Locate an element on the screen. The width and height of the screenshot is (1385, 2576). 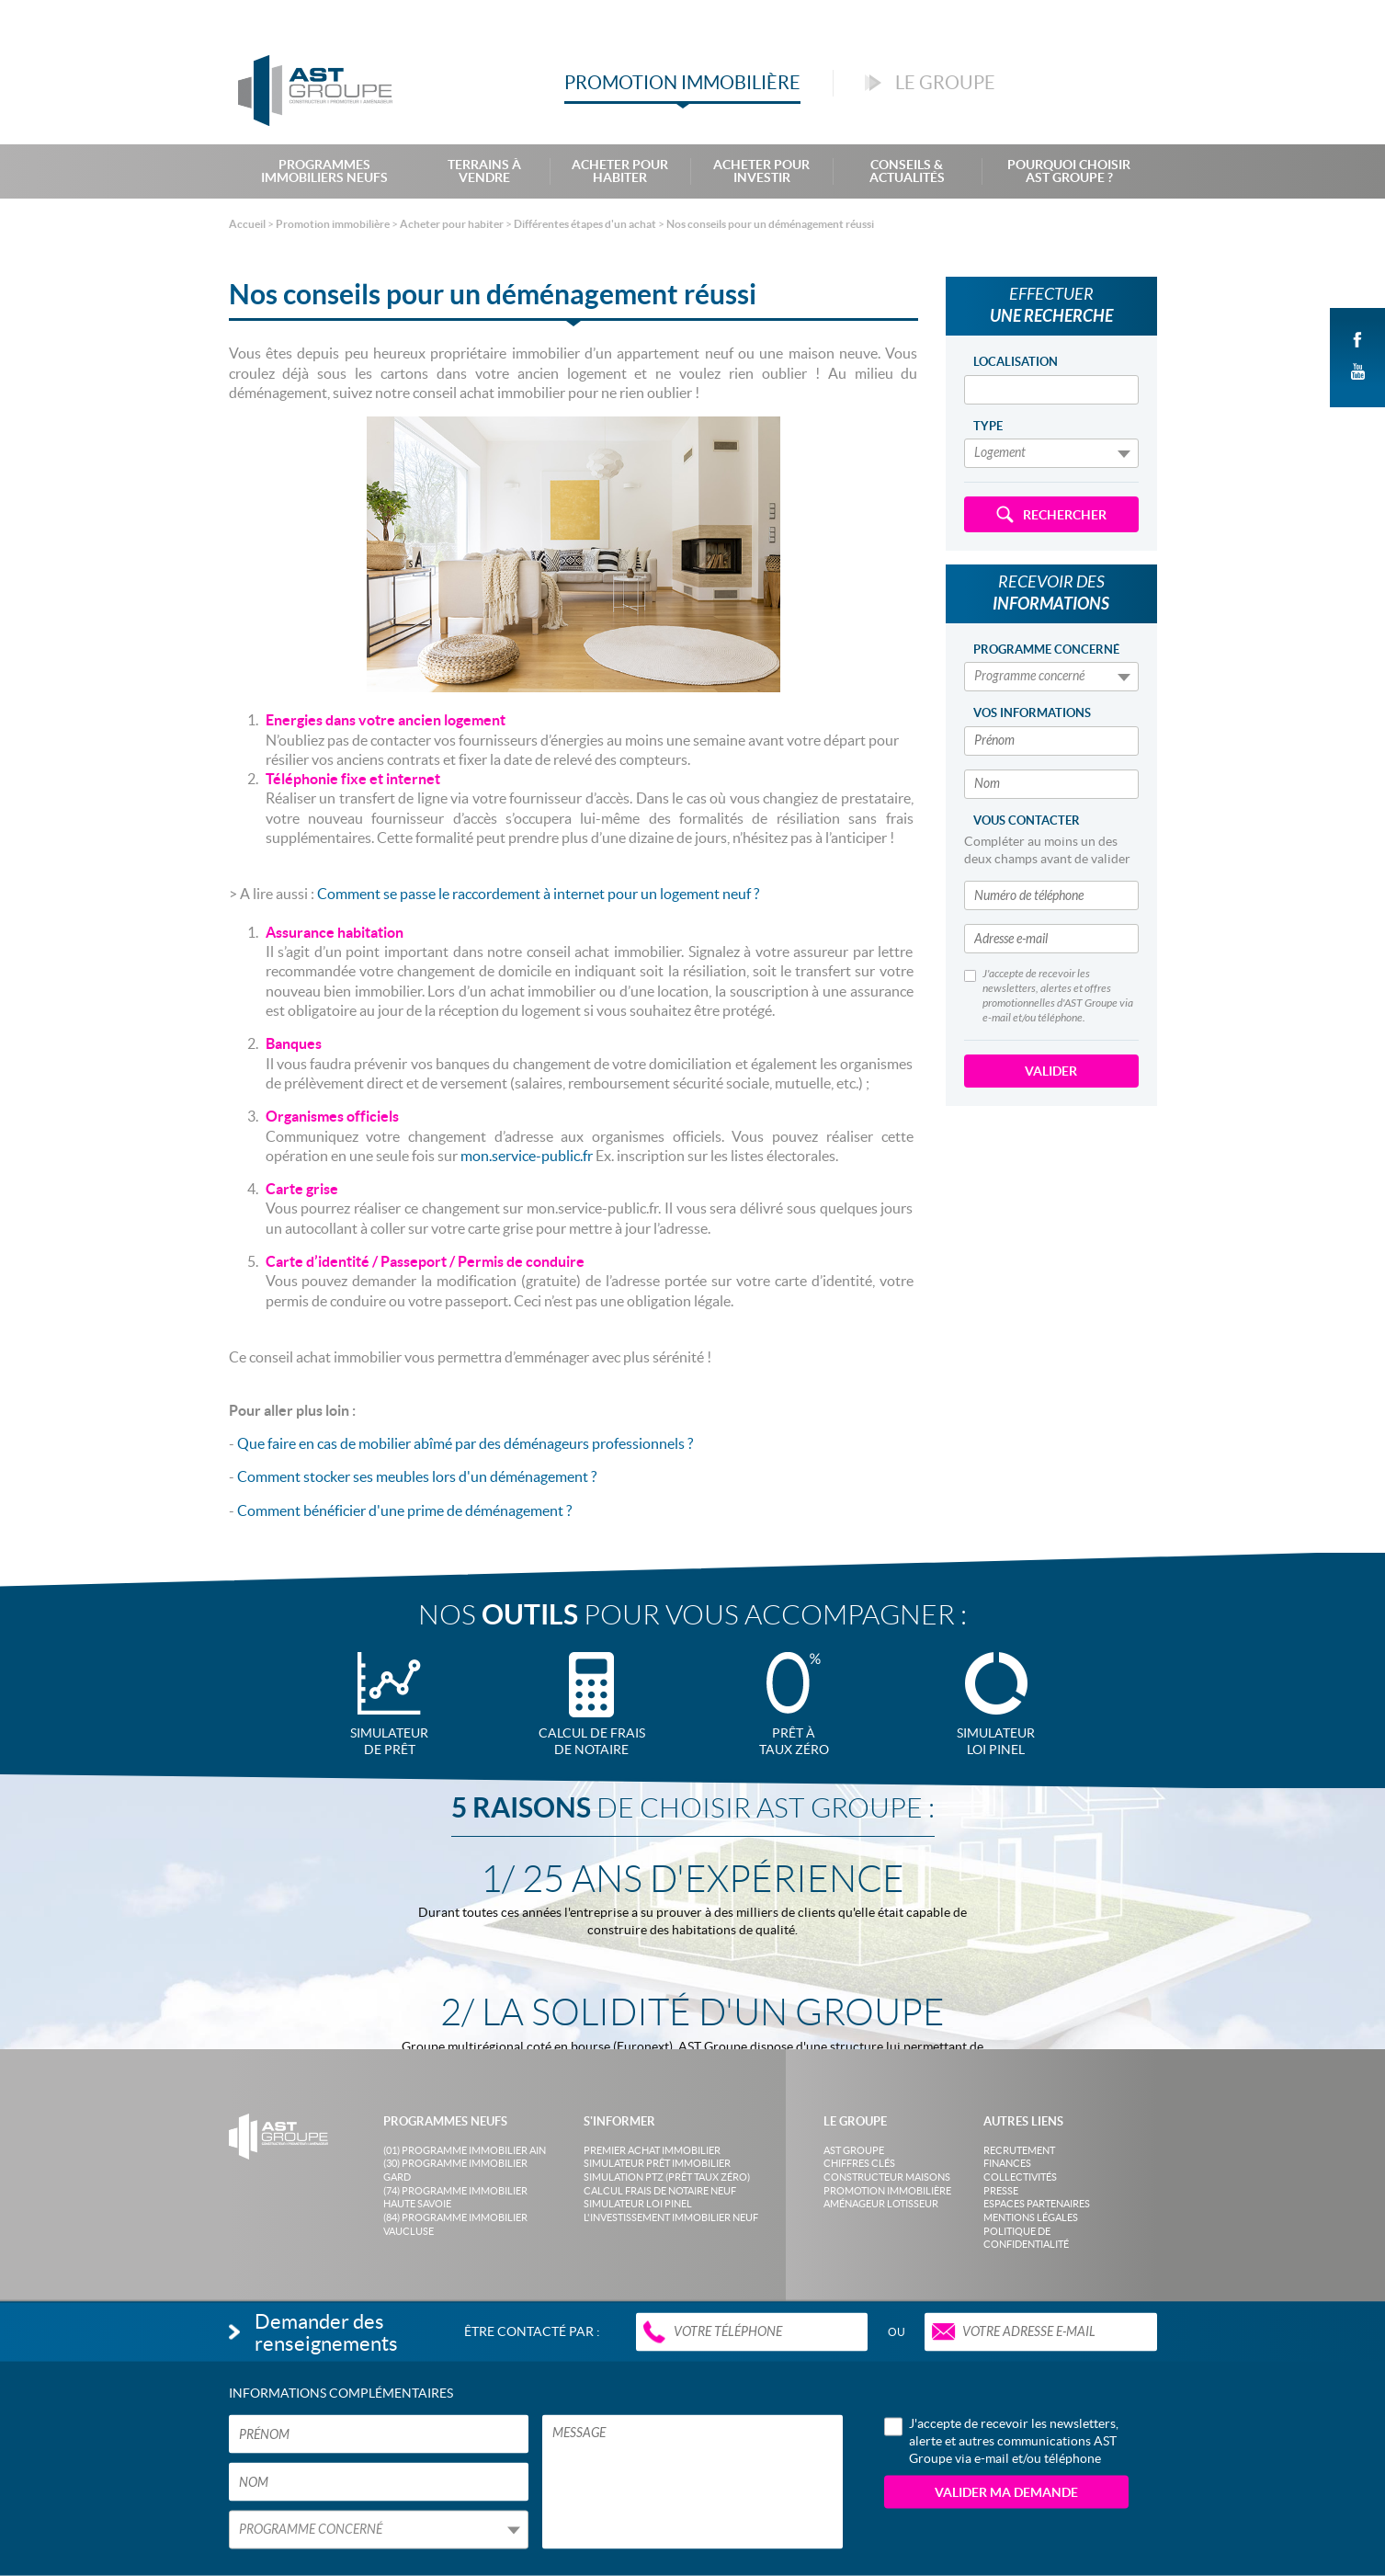
Recrutement is located at coordinates (1019, 2150).